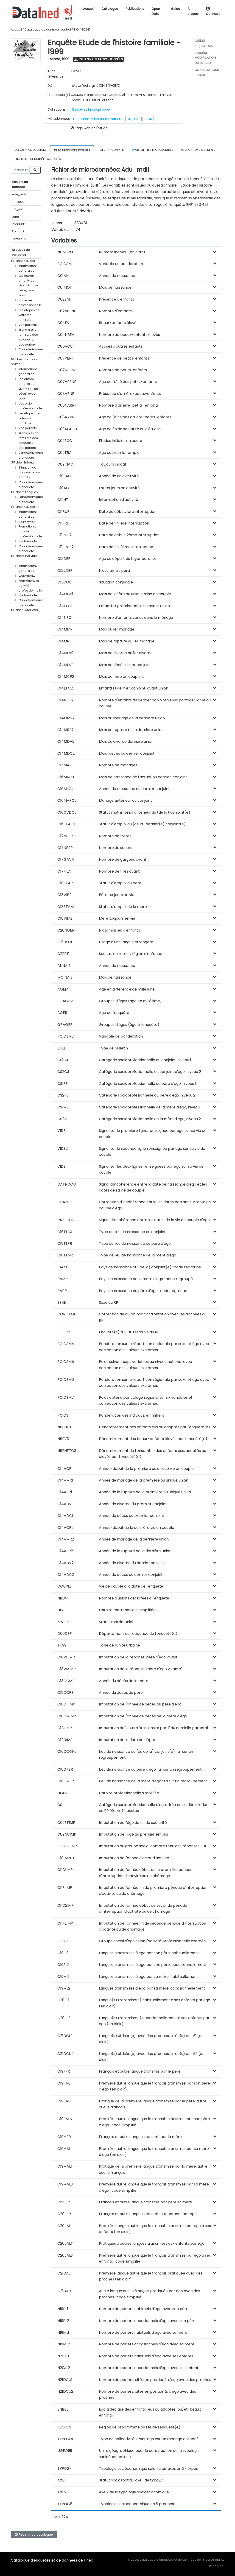 The height and width of the screenshot is (2576, 235). Describe the element at coordinates (28, 325) in the screenshot. I see `Vos parents` at that location.